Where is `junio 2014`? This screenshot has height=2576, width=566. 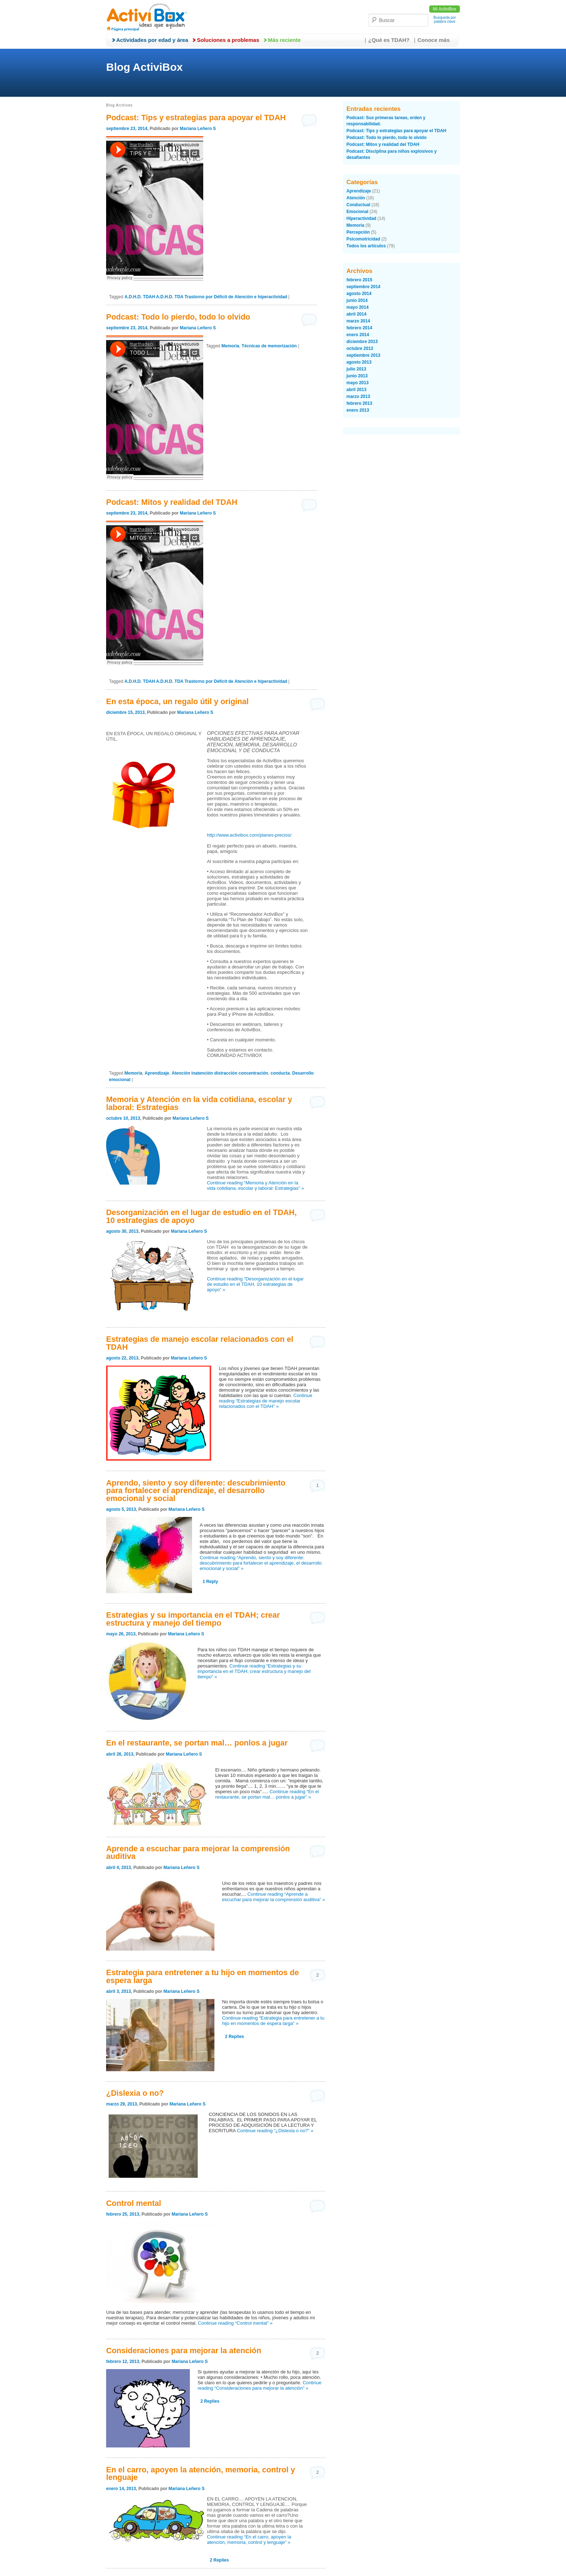 junio 2014 is located at coordinates (357, 300).